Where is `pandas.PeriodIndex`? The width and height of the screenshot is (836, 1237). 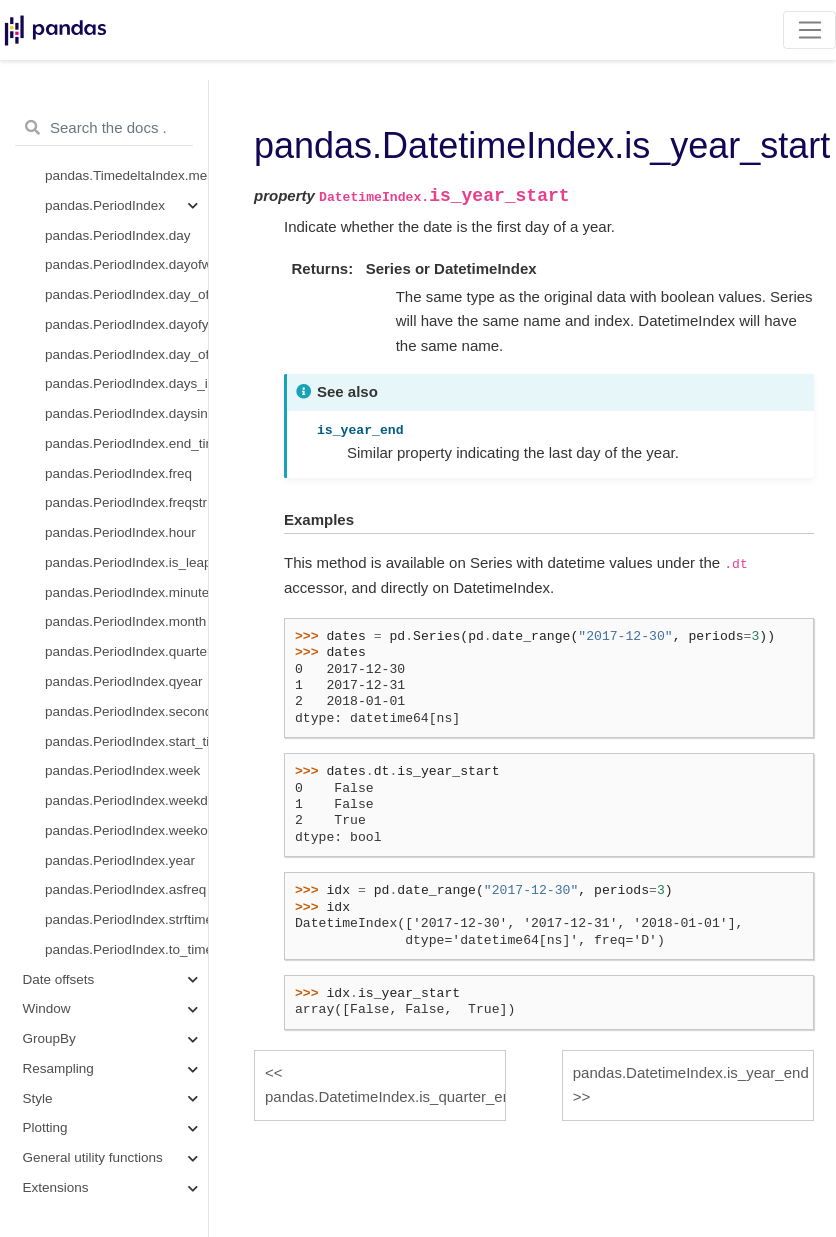 pandas.PeriodIndex is located at coordinates (105, 205).